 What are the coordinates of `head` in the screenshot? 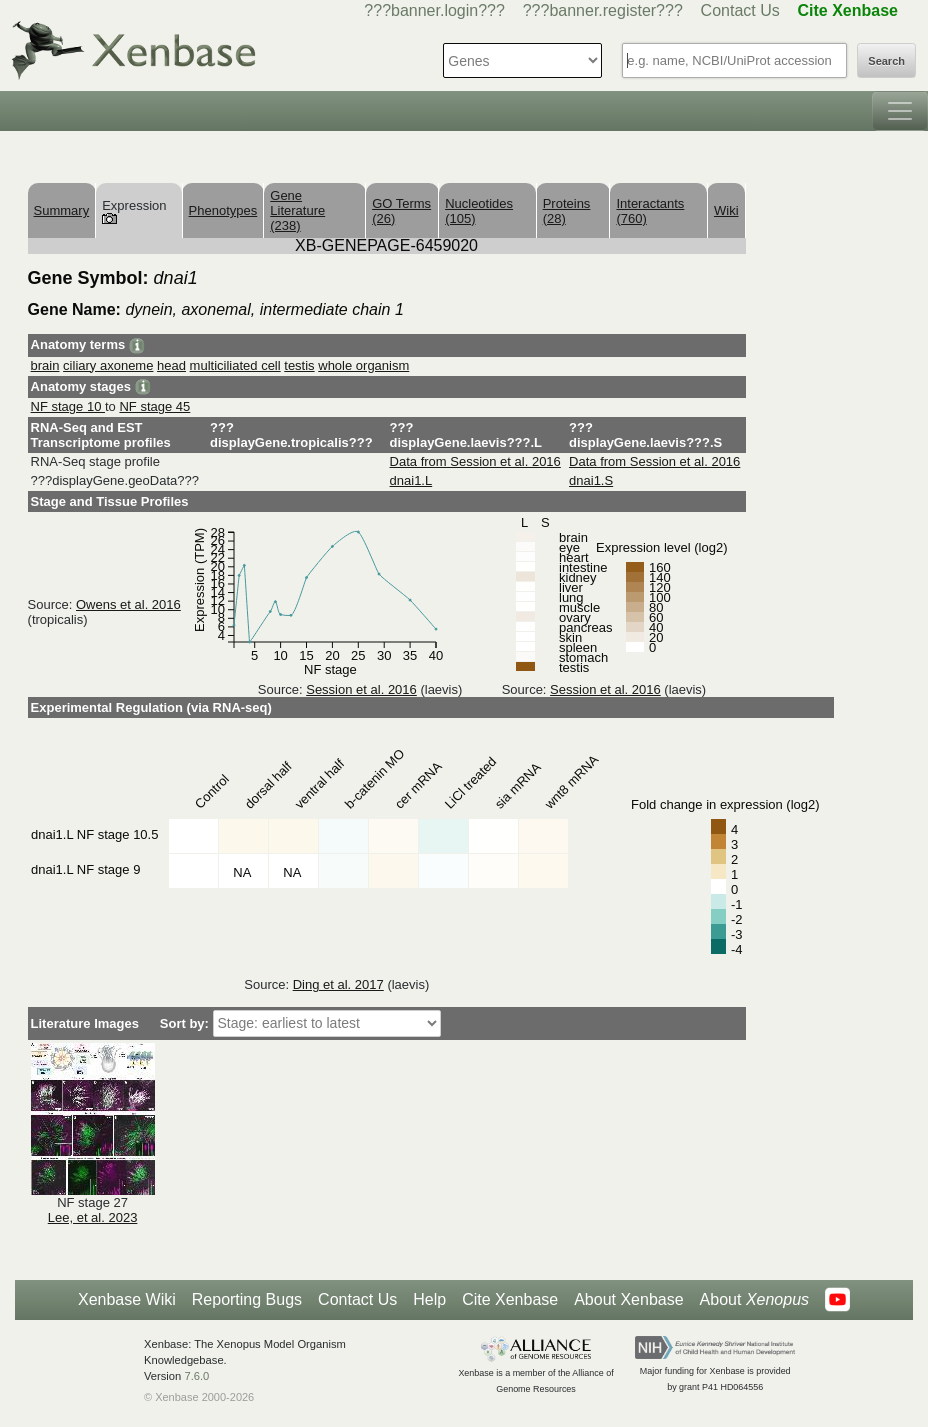 It's located at (171, 365).